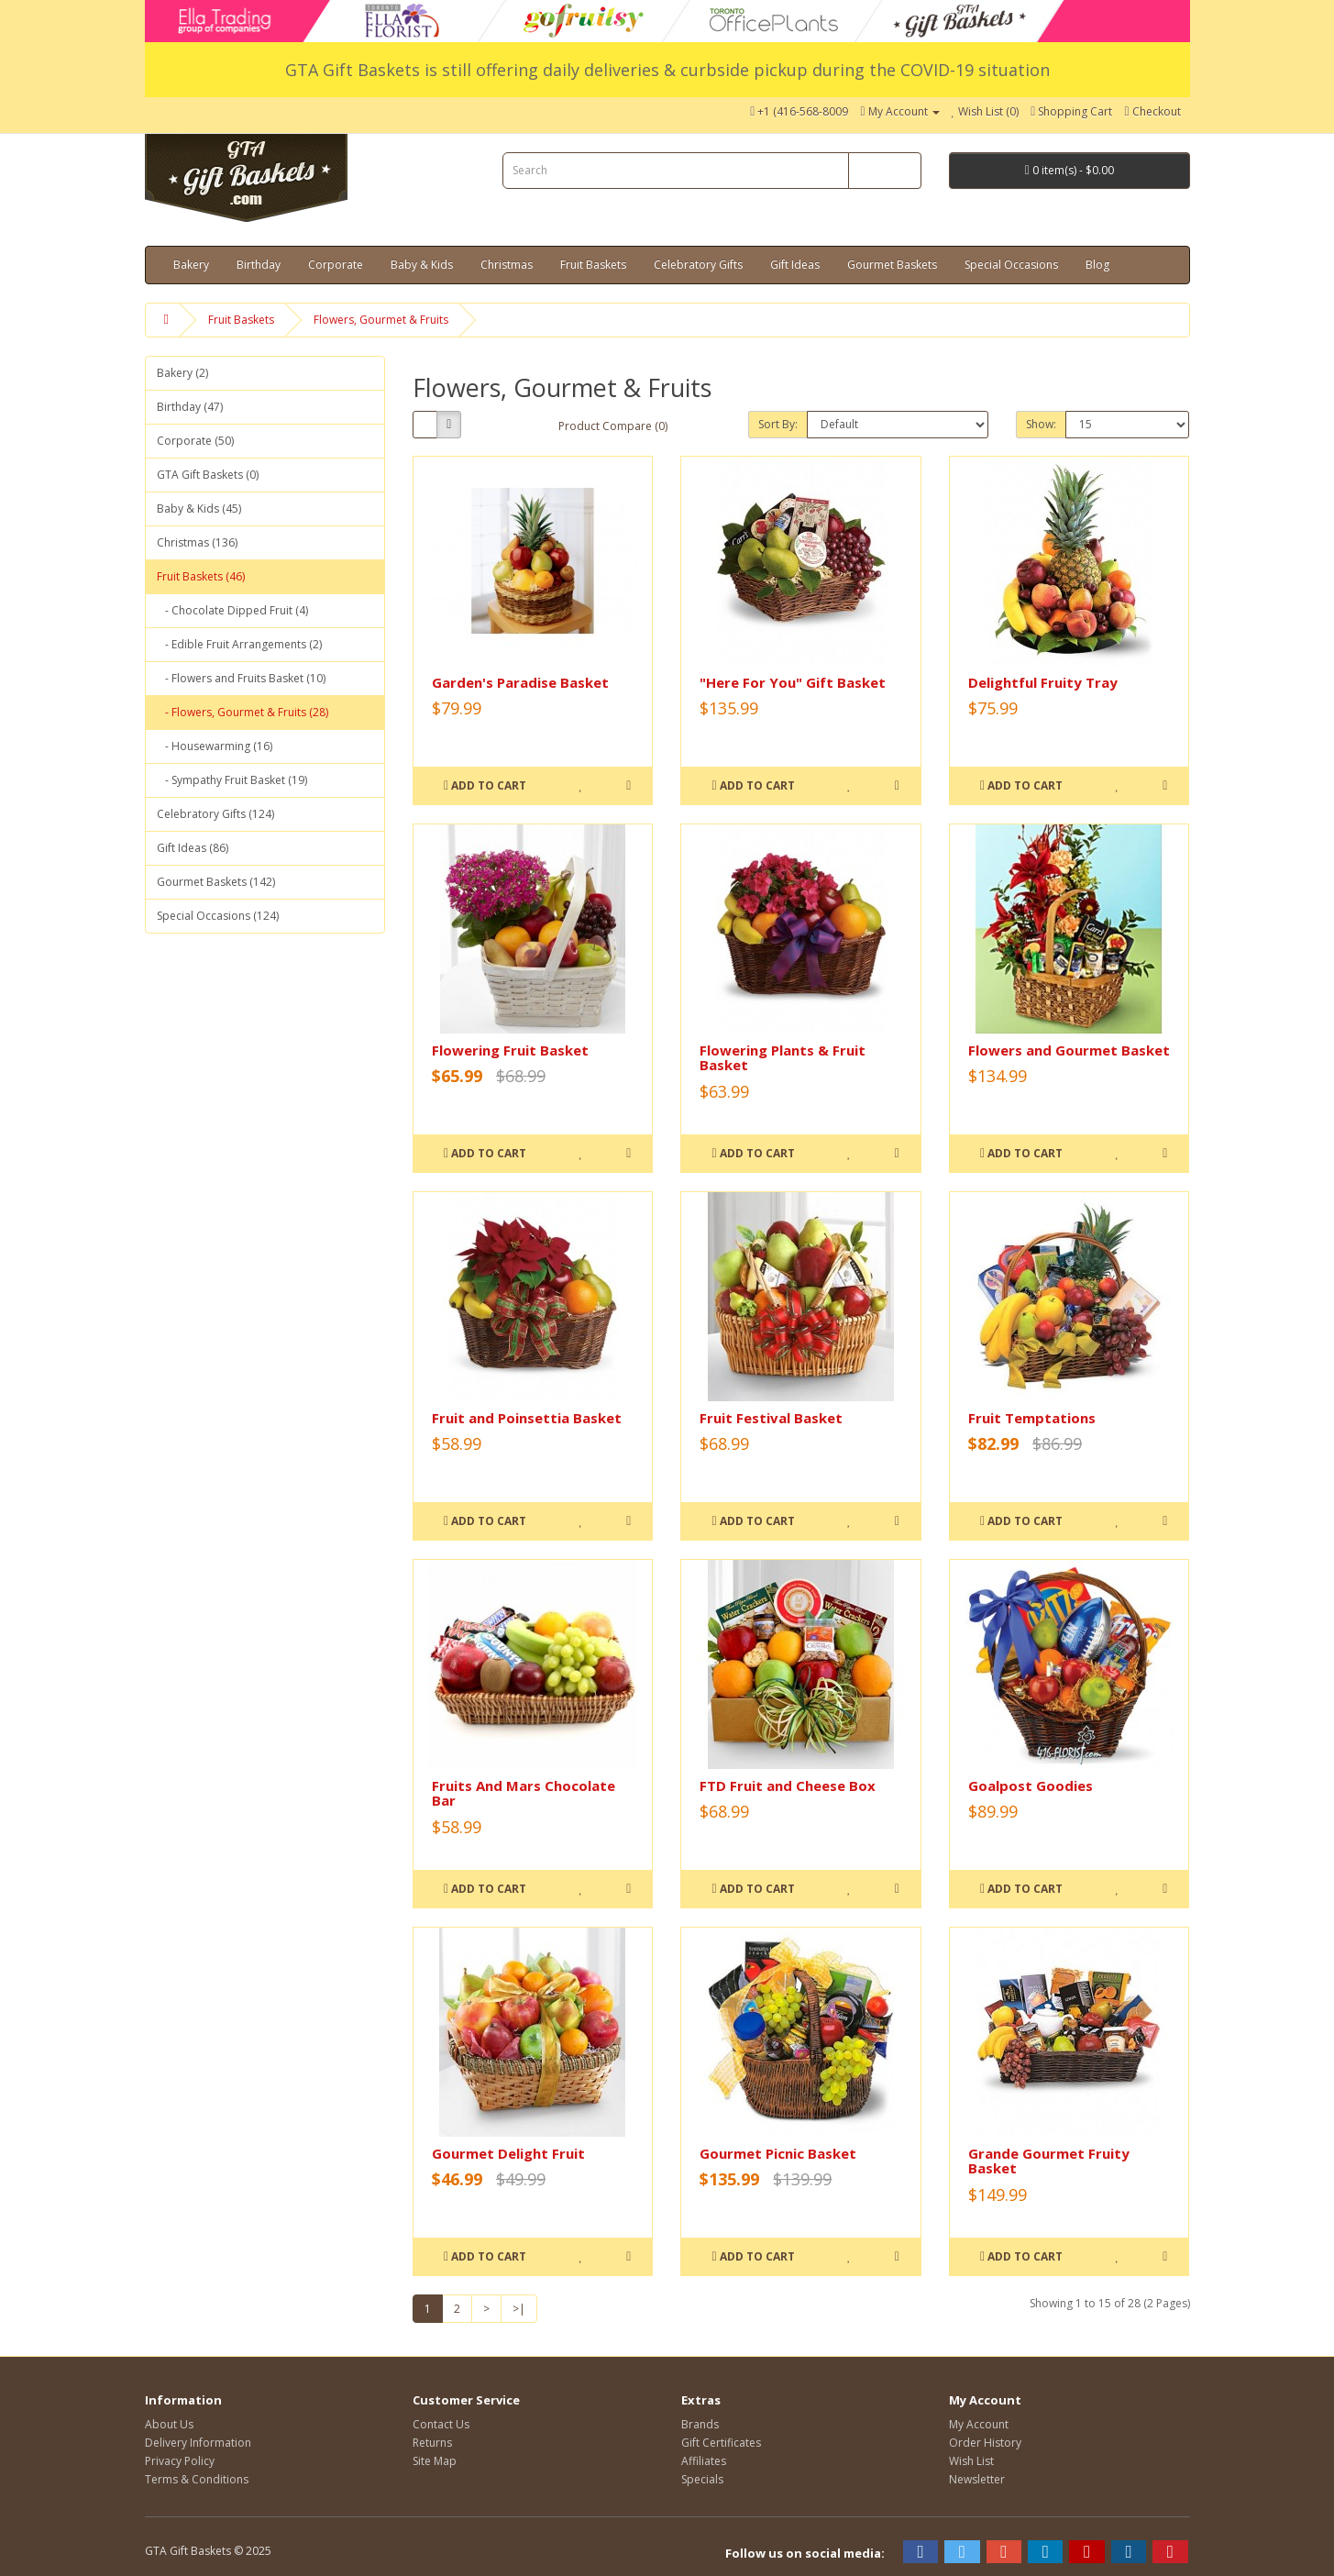 The height and width of the screenshot is (2576, 1334). What do you see at coordinates (441, 2424) in the screenshot?
I see `Contact Us` at bounding box center [441, 2424].